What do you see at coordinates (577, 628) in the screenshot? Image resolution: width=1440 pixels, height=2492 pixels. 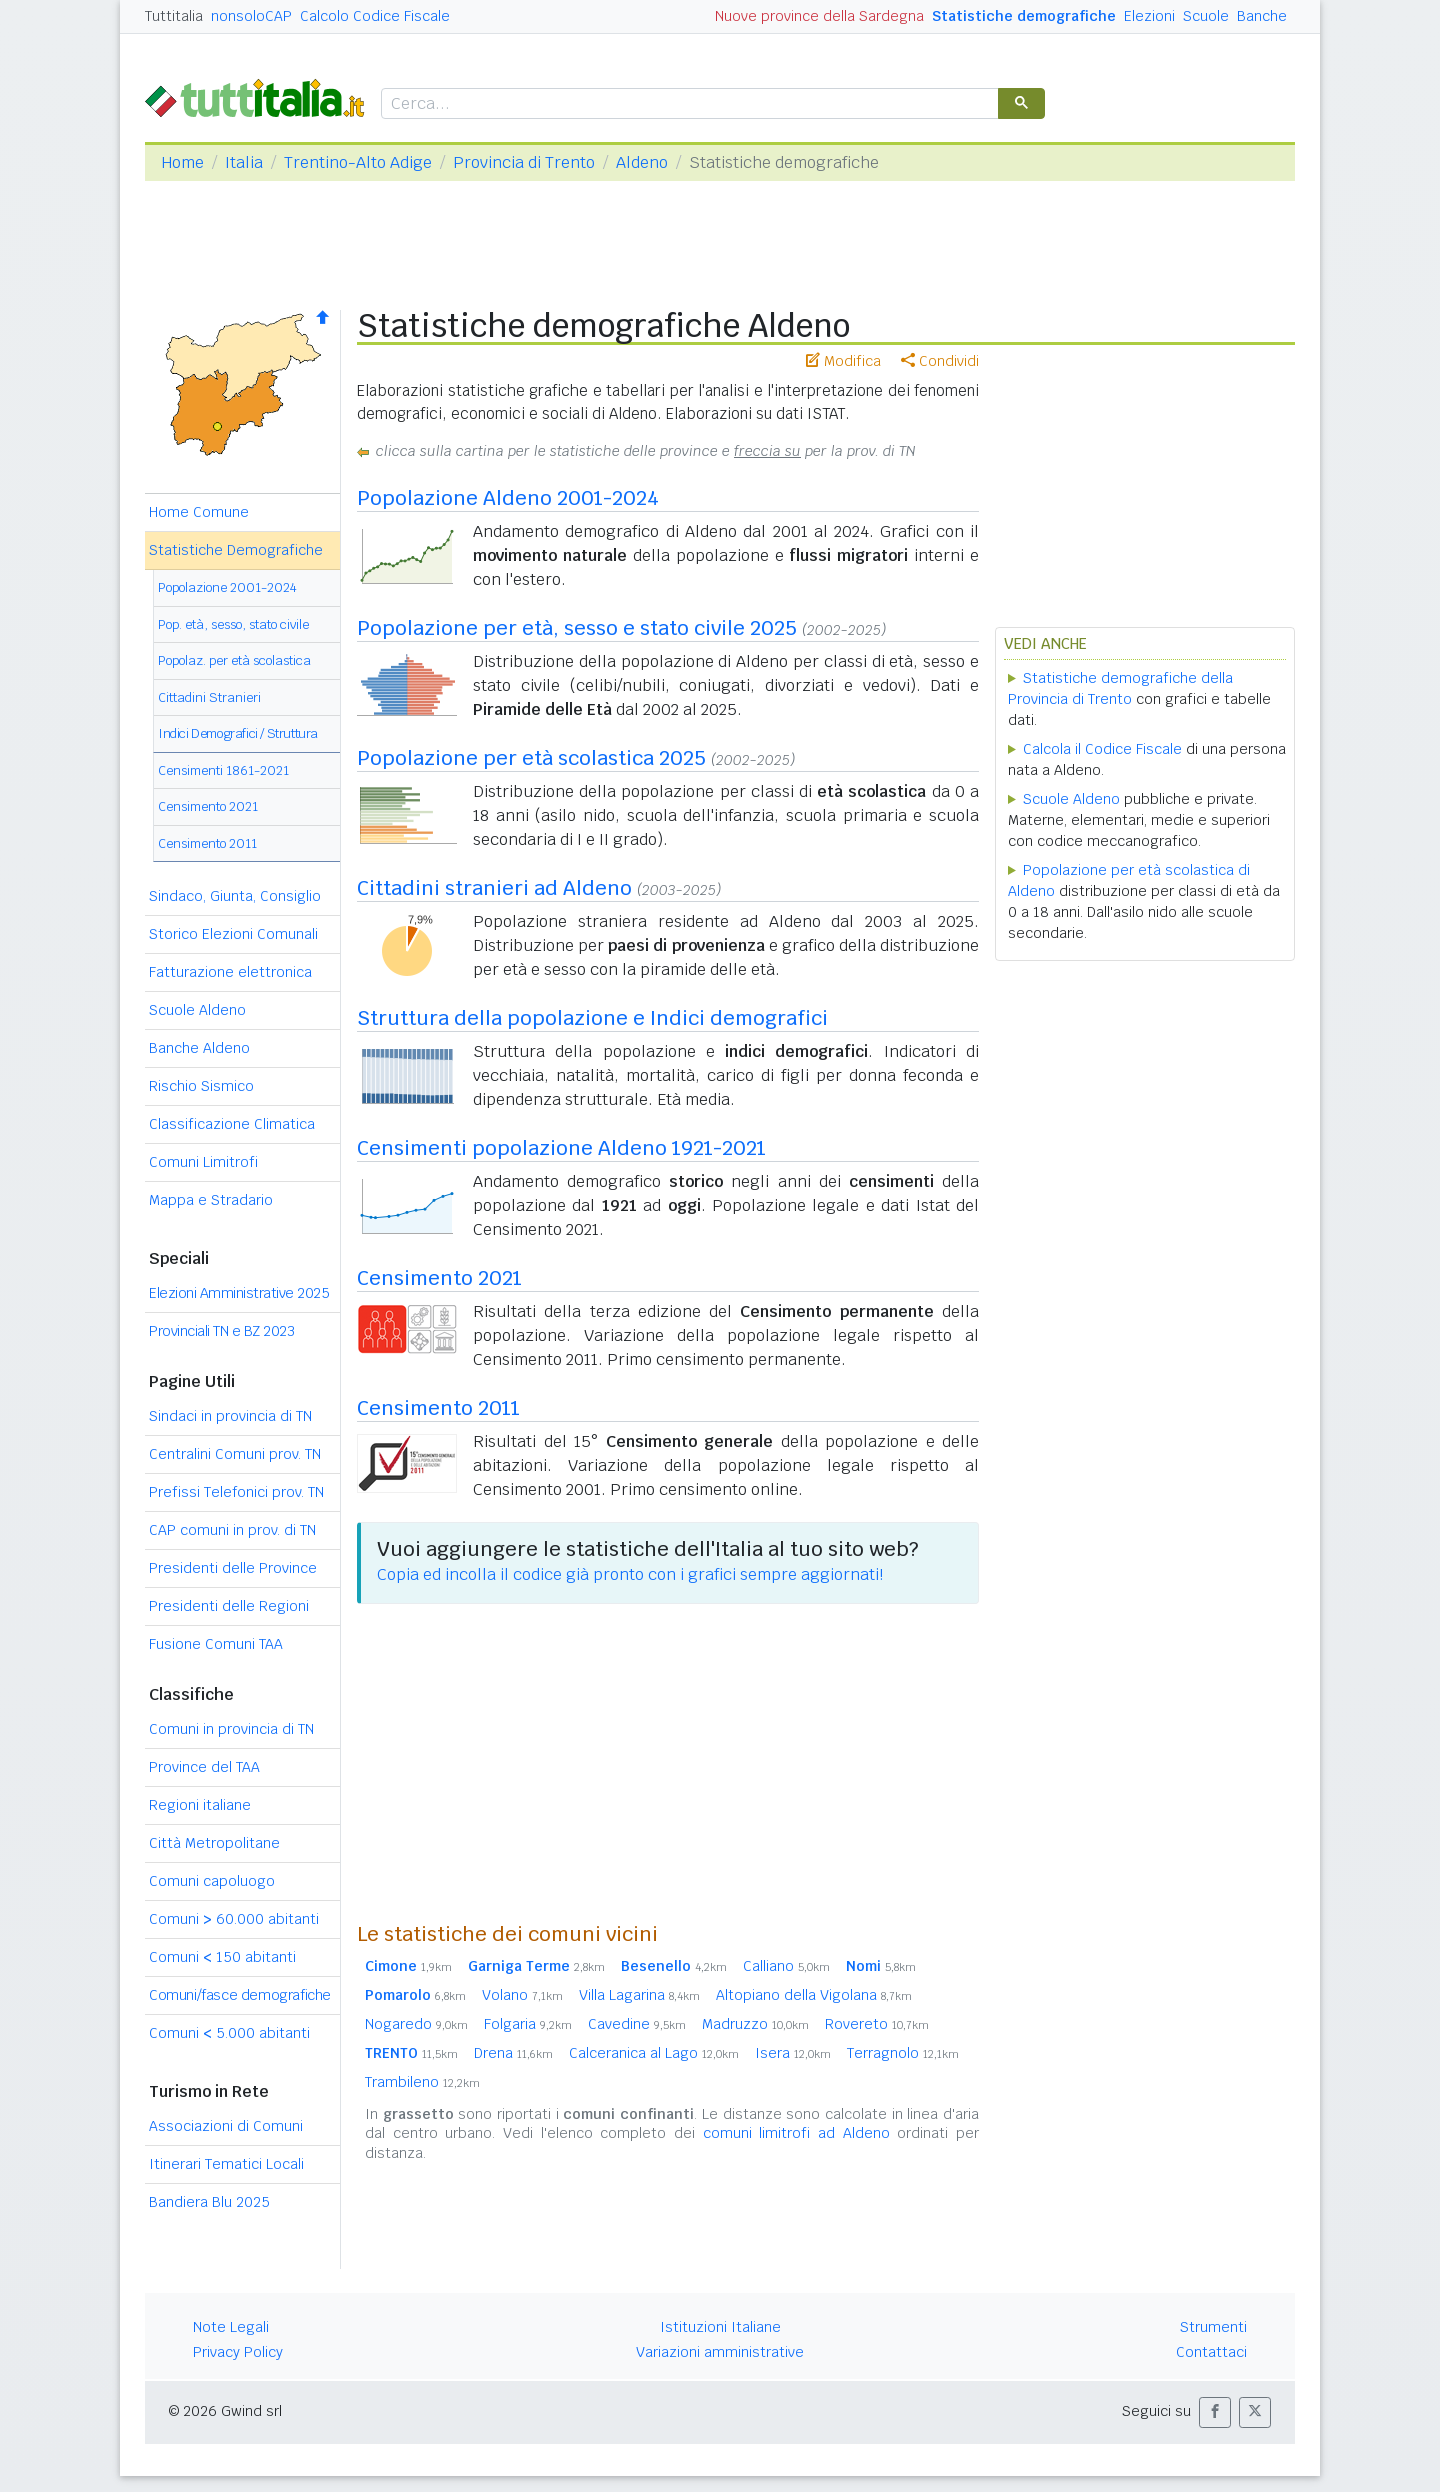 I see `Popolazione per età, sesso e stato civile 2025` at bounding box center [577, 628].